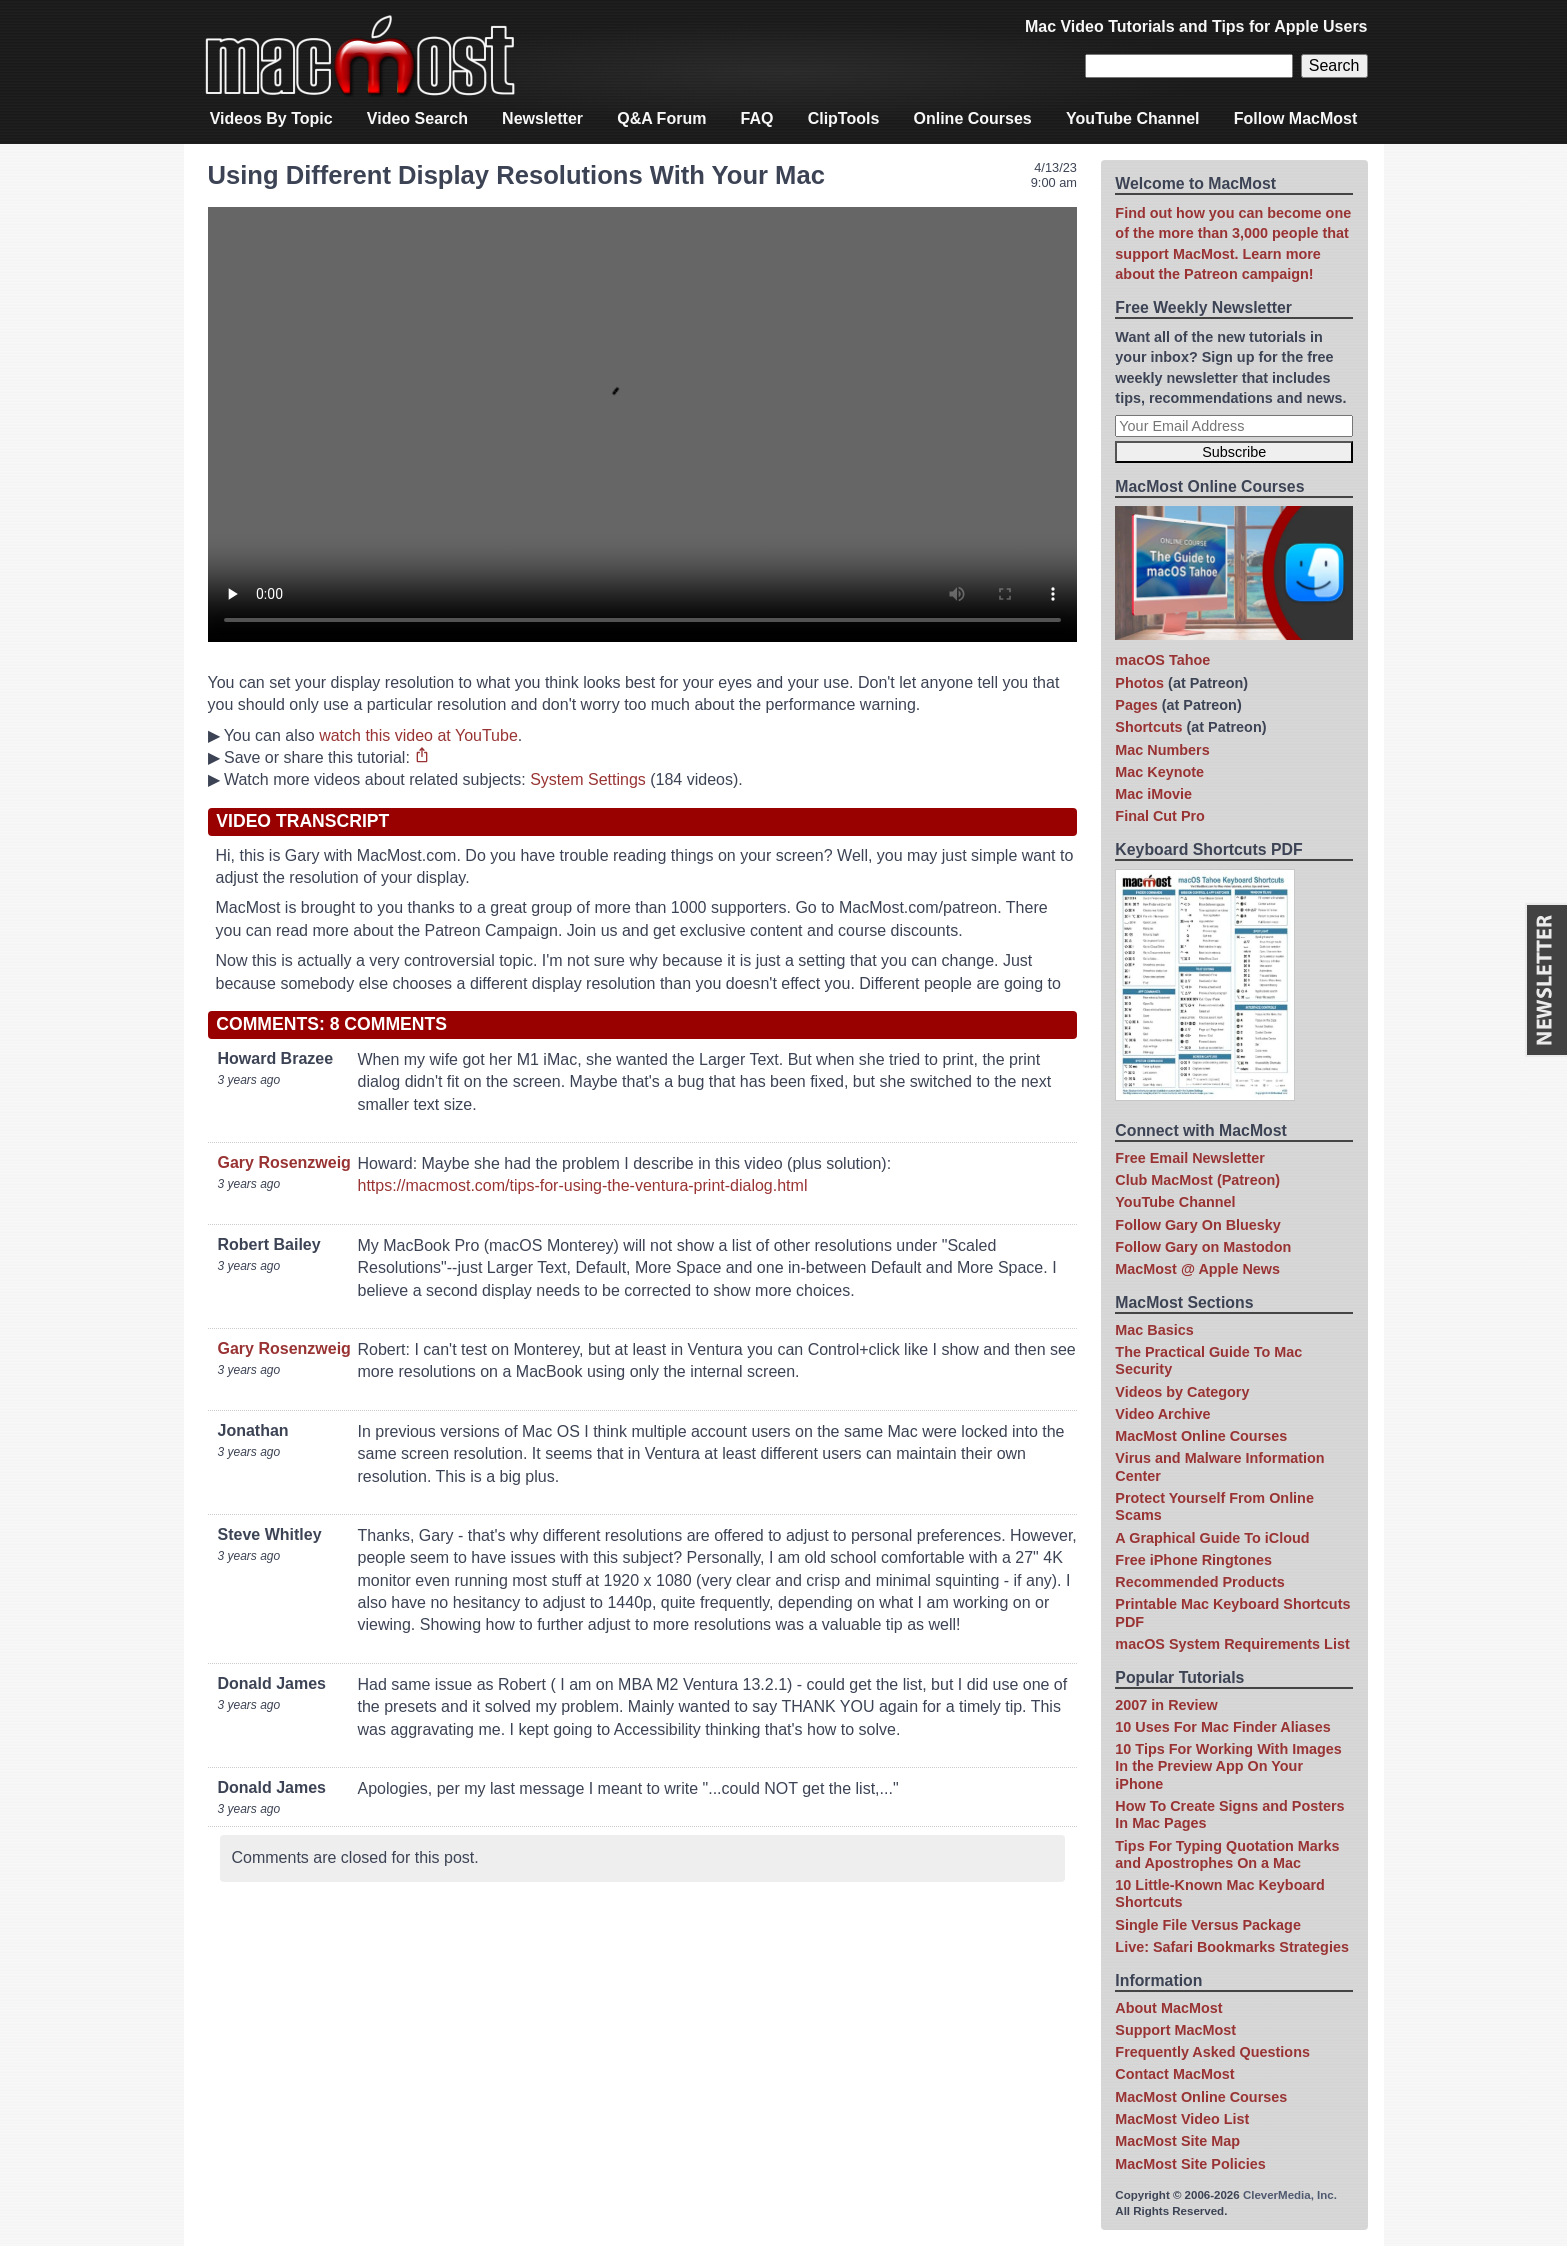 Image resolution: width=1567 pixels, height=2246 pixels. Describe the element at coordinates (271, 118) in the screenshot. I see `Videos By Topic` at that location.